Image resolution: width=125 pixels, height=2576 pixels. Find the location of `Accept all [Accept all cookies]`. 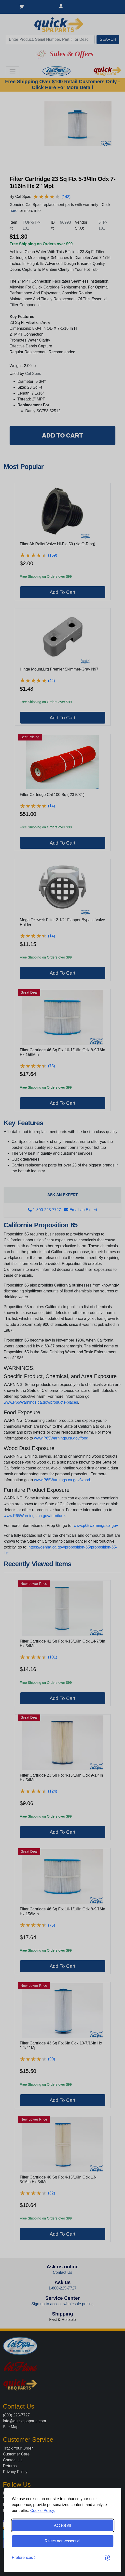

Accept all [Accept all cookies] is located at coordinates (62, 2525).